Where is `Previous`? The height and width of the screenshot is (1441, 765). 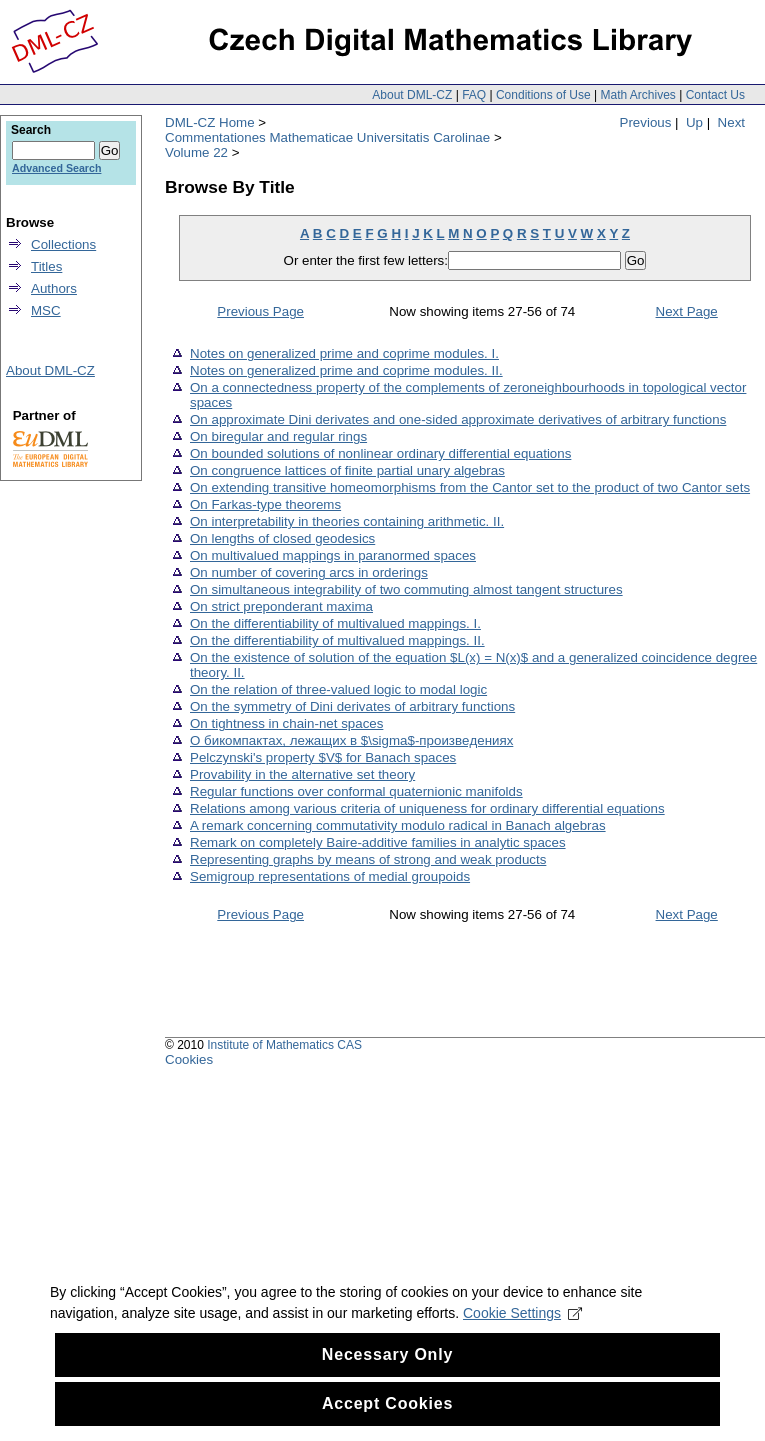
Previous is located at coordinates (646, 122).